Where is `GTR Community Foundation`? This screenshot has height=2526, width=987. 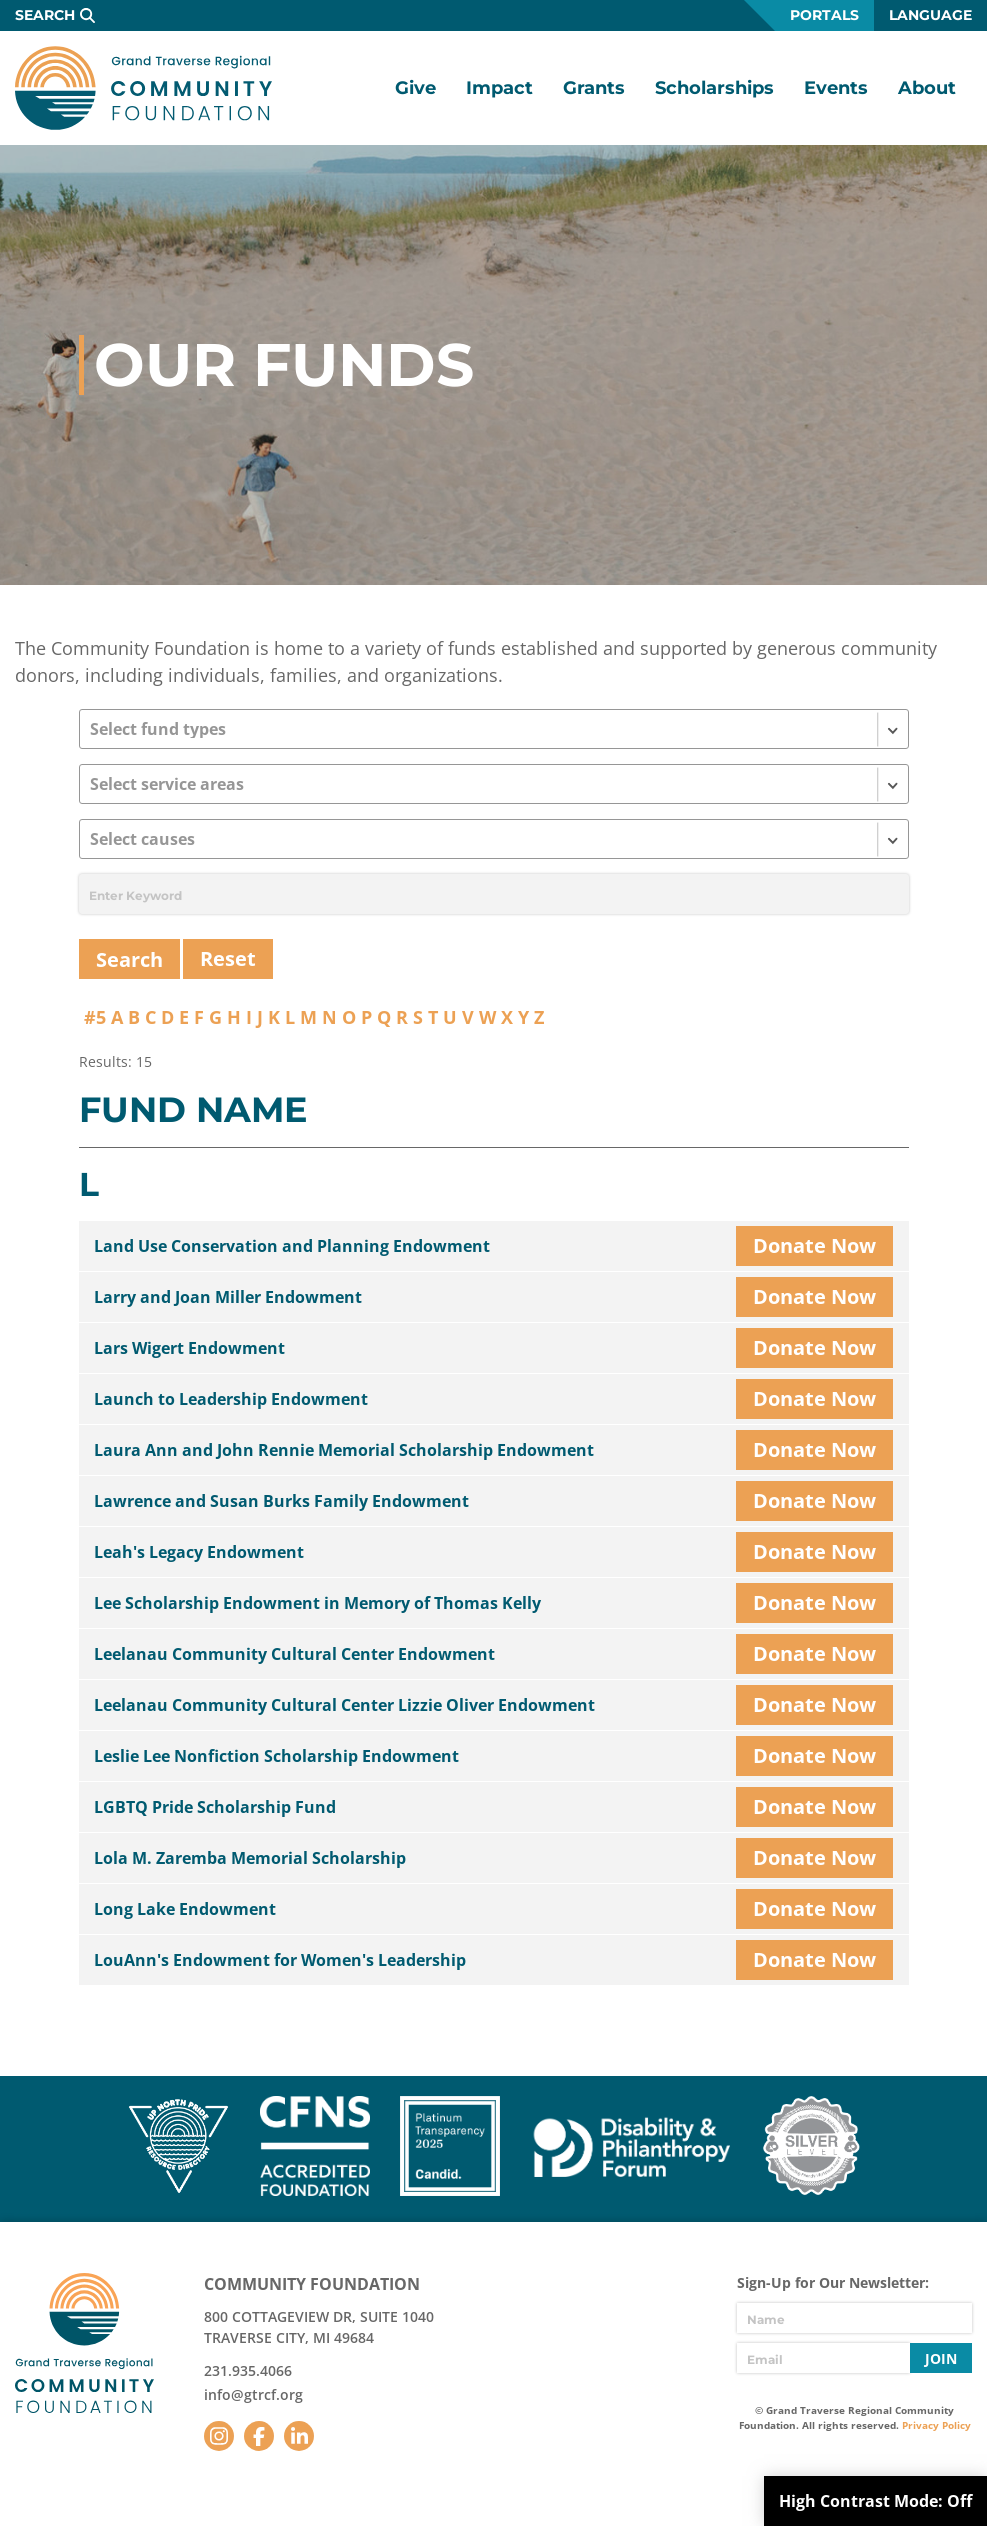
GTR Community Foundation is located at coordinates (143, 88).